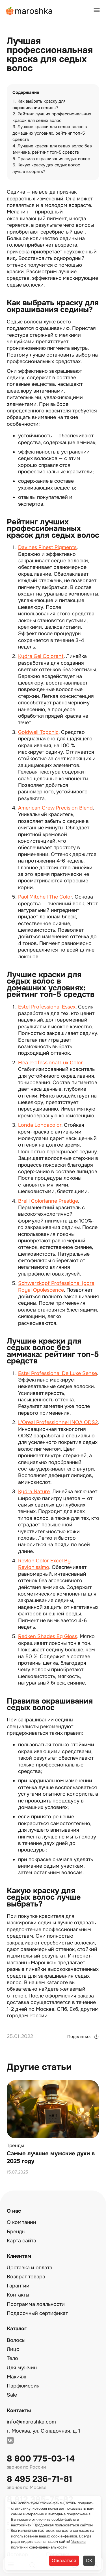 The height and width of the screenshot is (2576, 106). Describe the element at coordinates (56, 1286) in the screenshot. I see `Schwarzkopf Professional Igora Royal Opulescence` at that location.